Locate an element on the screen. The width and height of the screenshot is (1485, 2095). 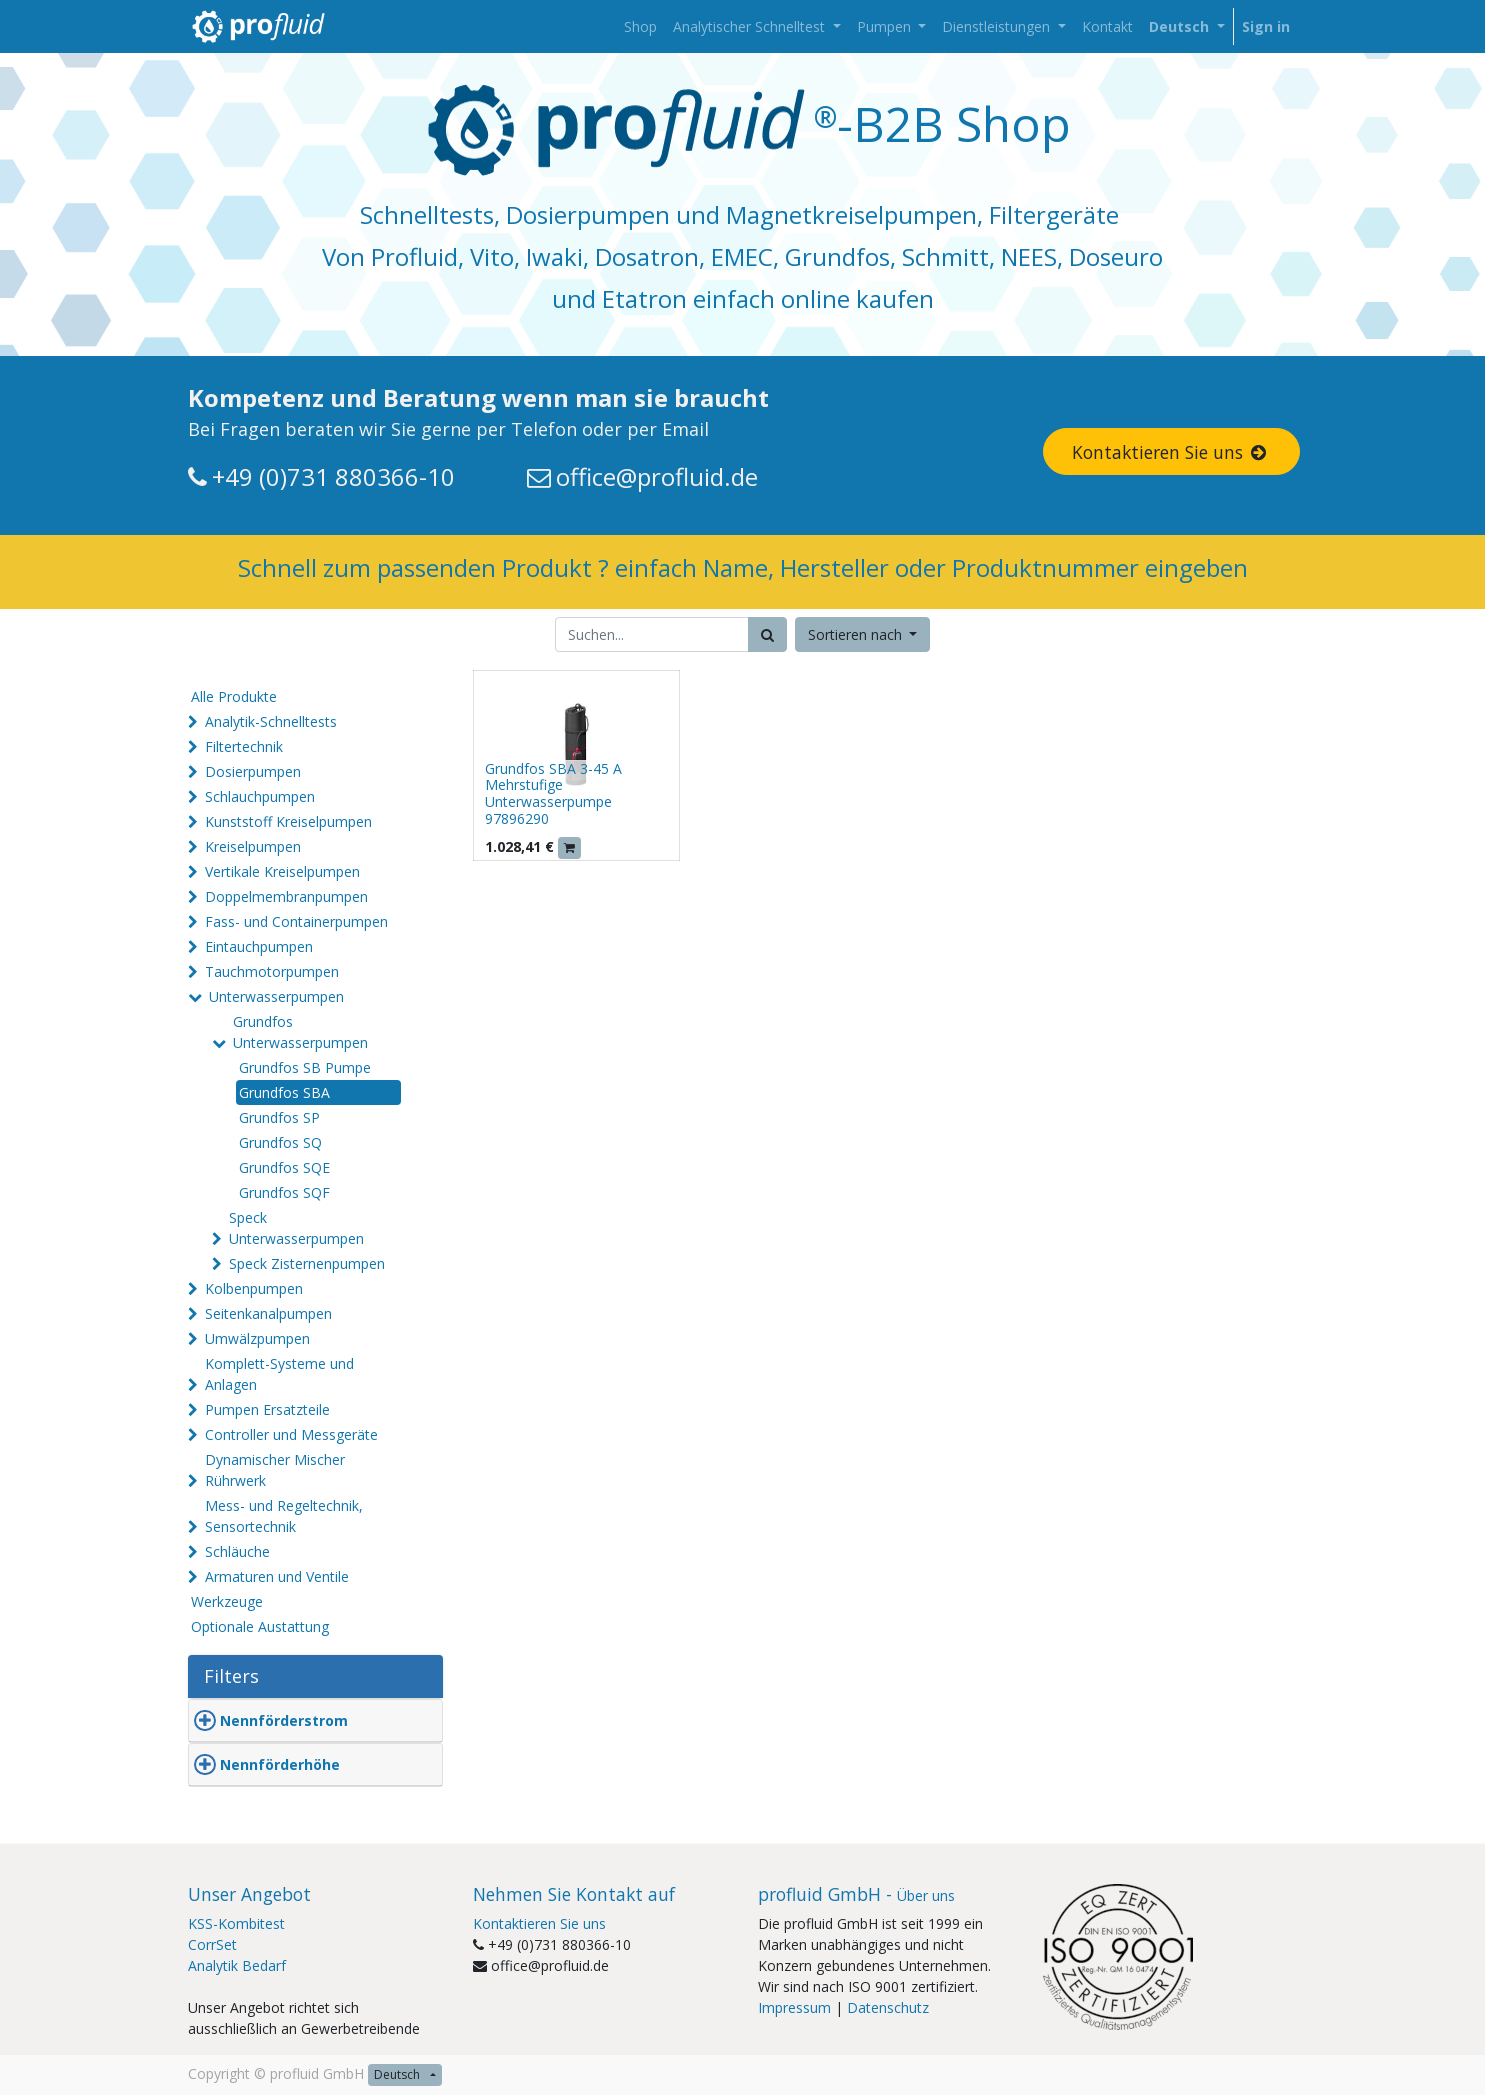
KSS-Kombitest is located at coordinates (236, 1923).